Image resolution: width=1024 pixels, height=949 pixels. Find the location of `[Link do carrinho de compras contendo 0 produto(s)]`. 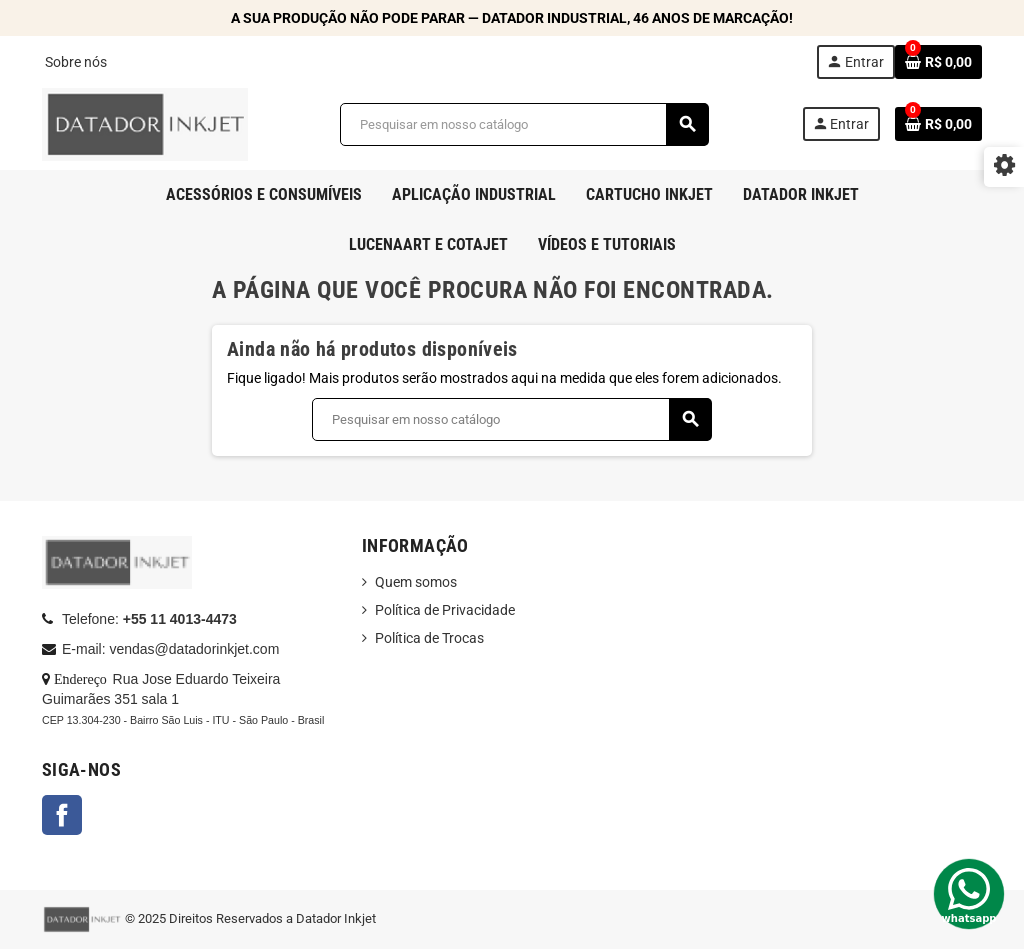

[Link do carrinho de compras contendo 0 produto(s)] is located at coordinates (938, 62).